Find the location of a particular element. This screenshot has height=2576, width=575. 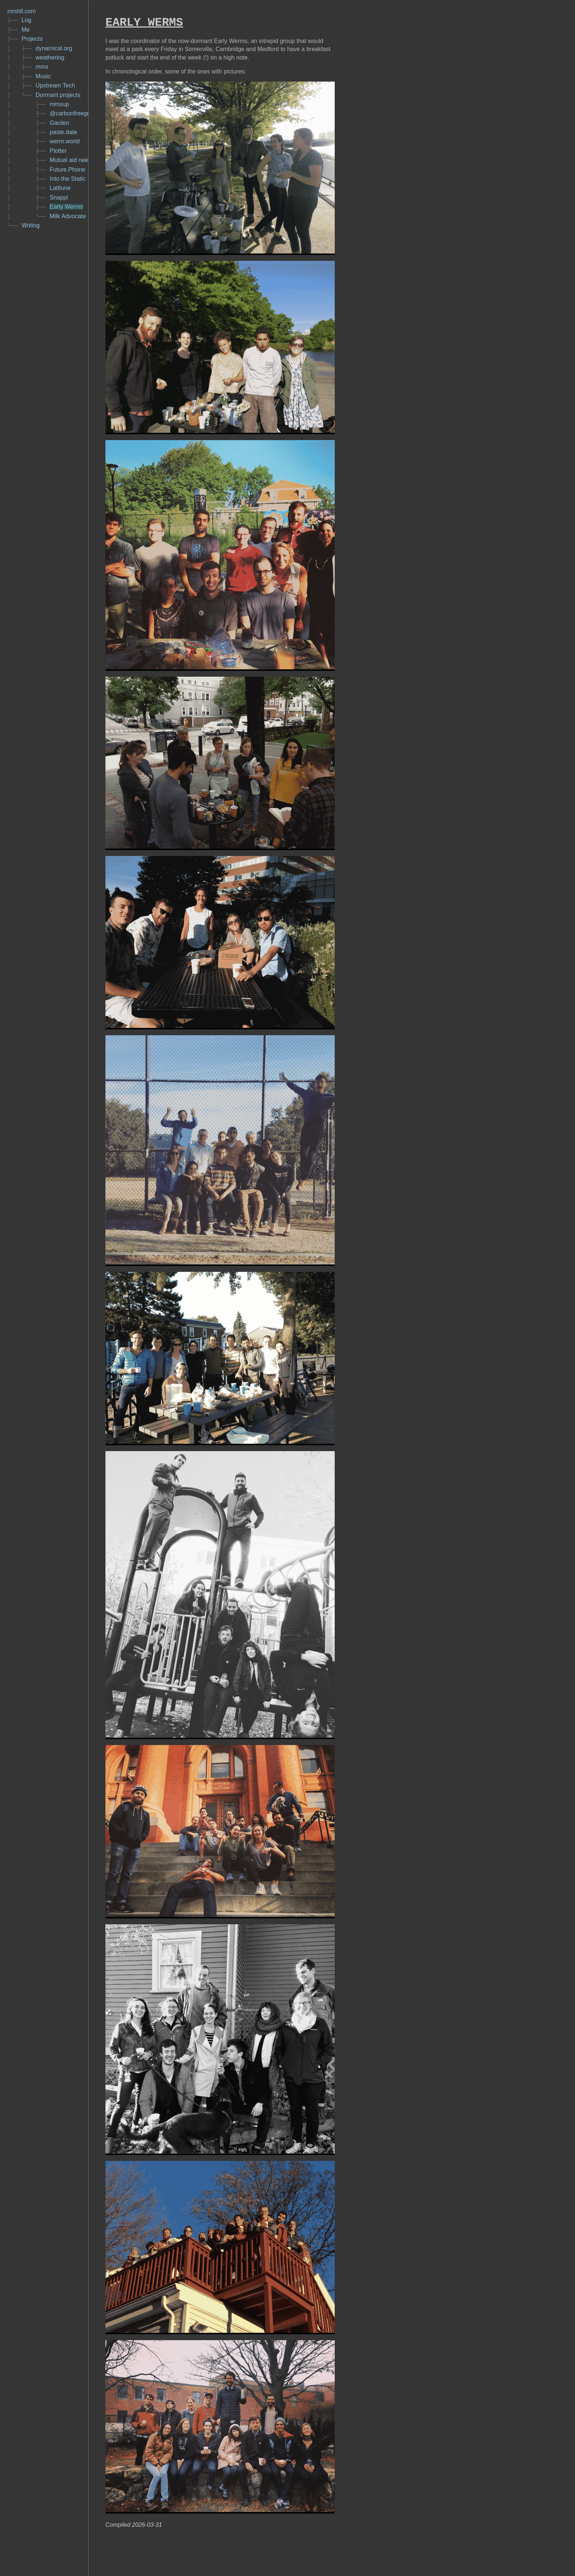

paste.date is located at coordinates (63, 132).